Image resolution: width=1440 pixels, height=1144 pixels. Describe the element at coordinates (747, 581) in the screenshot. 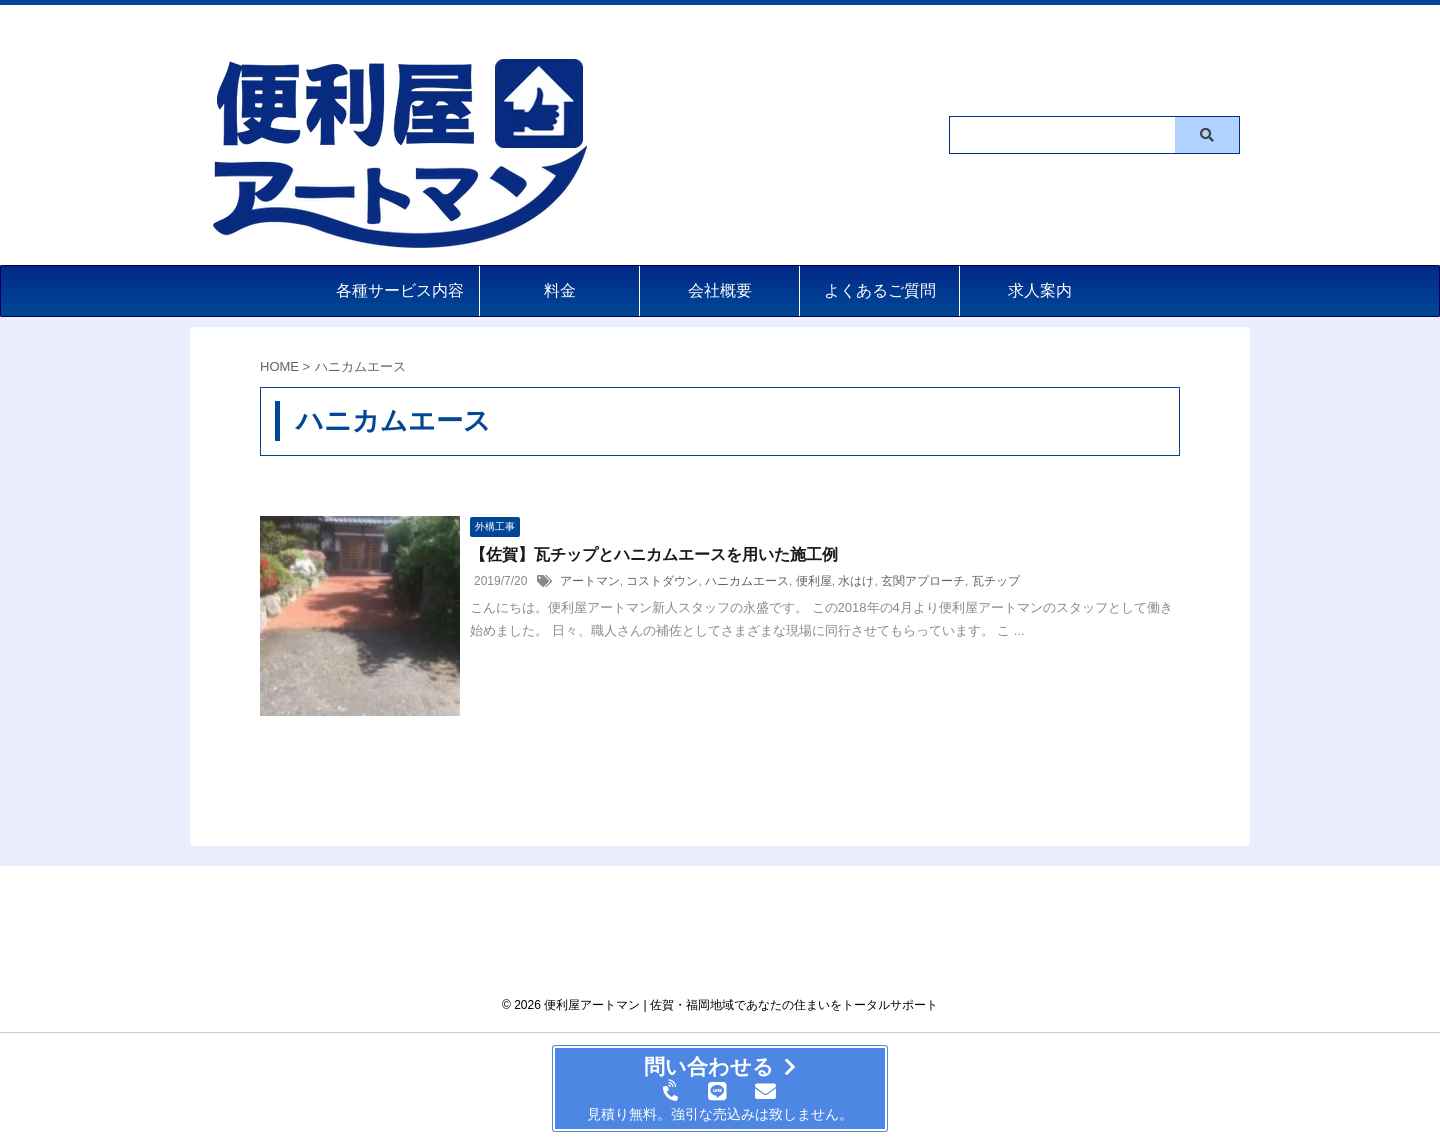

I see `ハニカムエース` at that location.